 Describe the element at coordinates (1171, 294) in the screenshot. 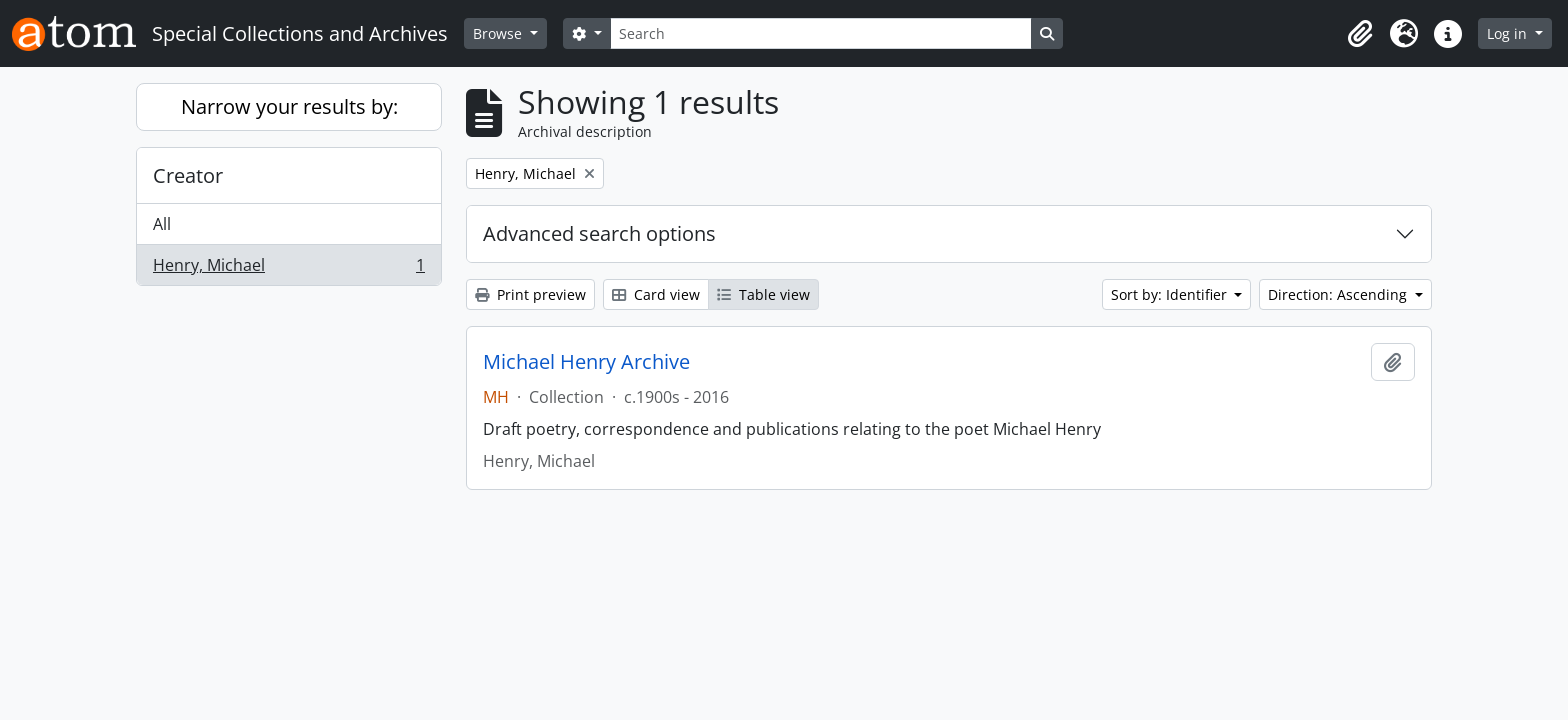

I see `Sort by: Identifier` at that location.